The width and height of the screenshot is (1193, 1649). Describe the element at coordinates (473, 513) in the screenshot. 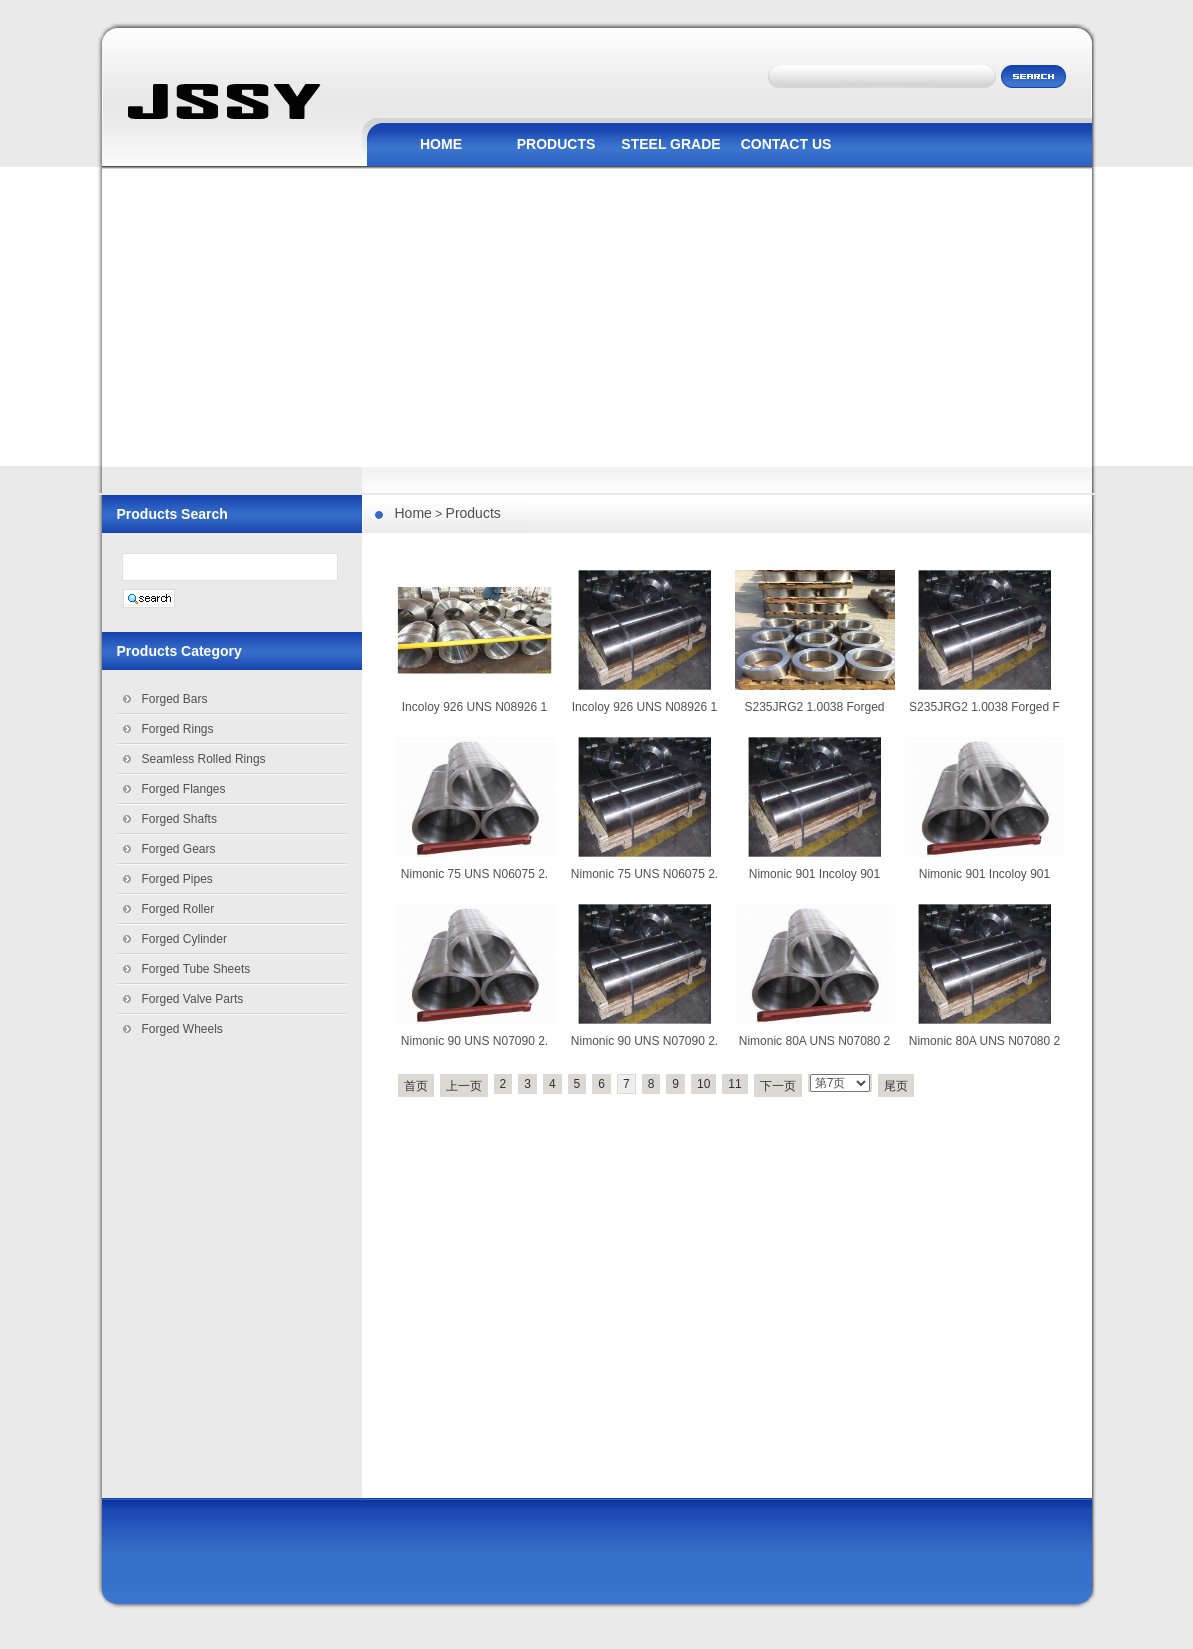

I see `Products` at that location.